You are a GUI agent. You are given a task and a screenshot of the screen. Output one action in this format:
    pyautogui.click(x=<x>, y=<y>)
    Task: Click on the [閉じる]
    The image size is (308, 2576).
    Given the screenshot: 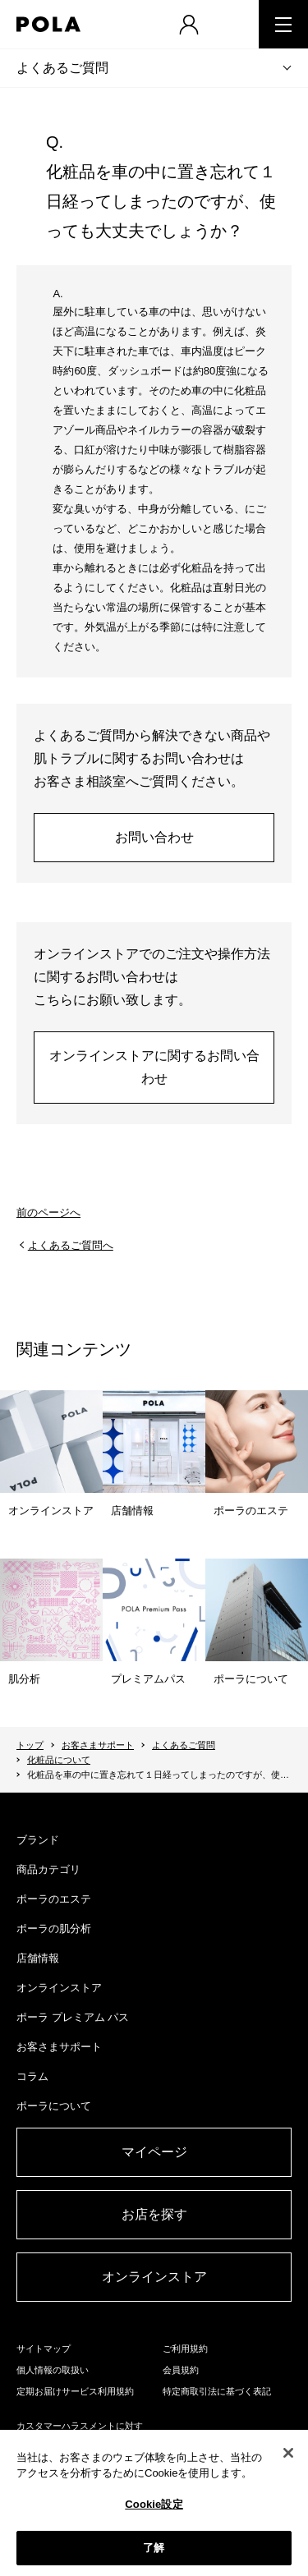 What is the action you would take?
    pyautogui.click(x=288, y=2453)
    